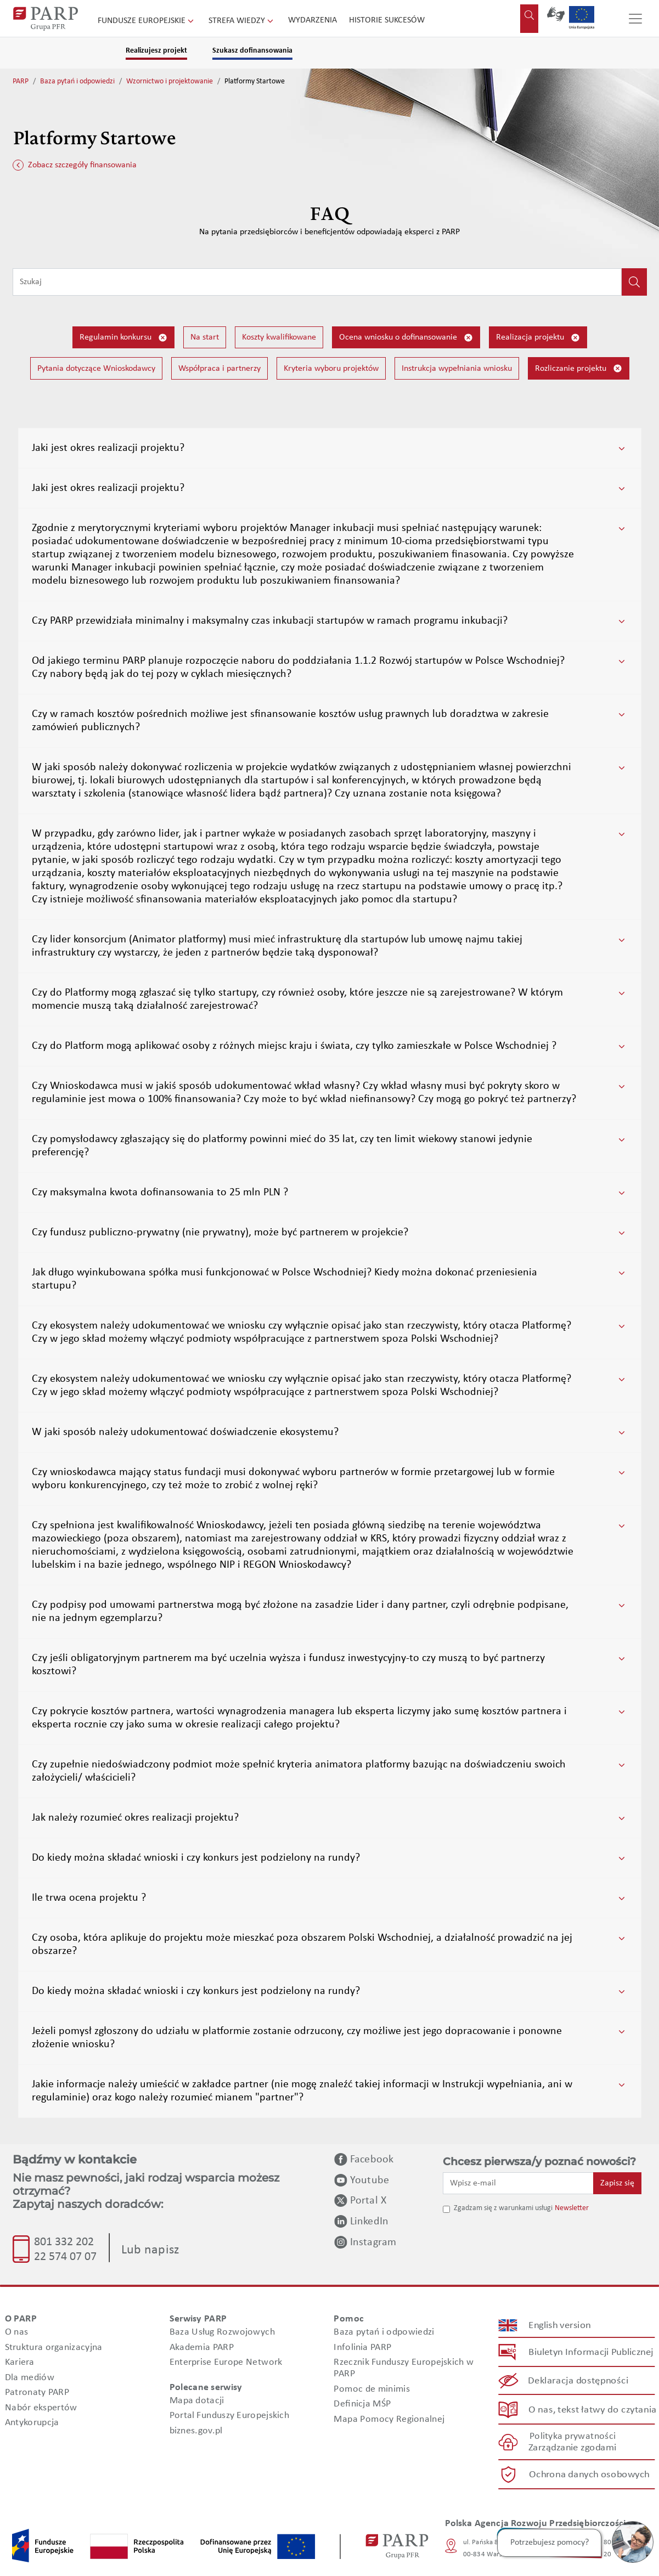  I want to click on Szukasz dofinansowania, so click(252, 51).